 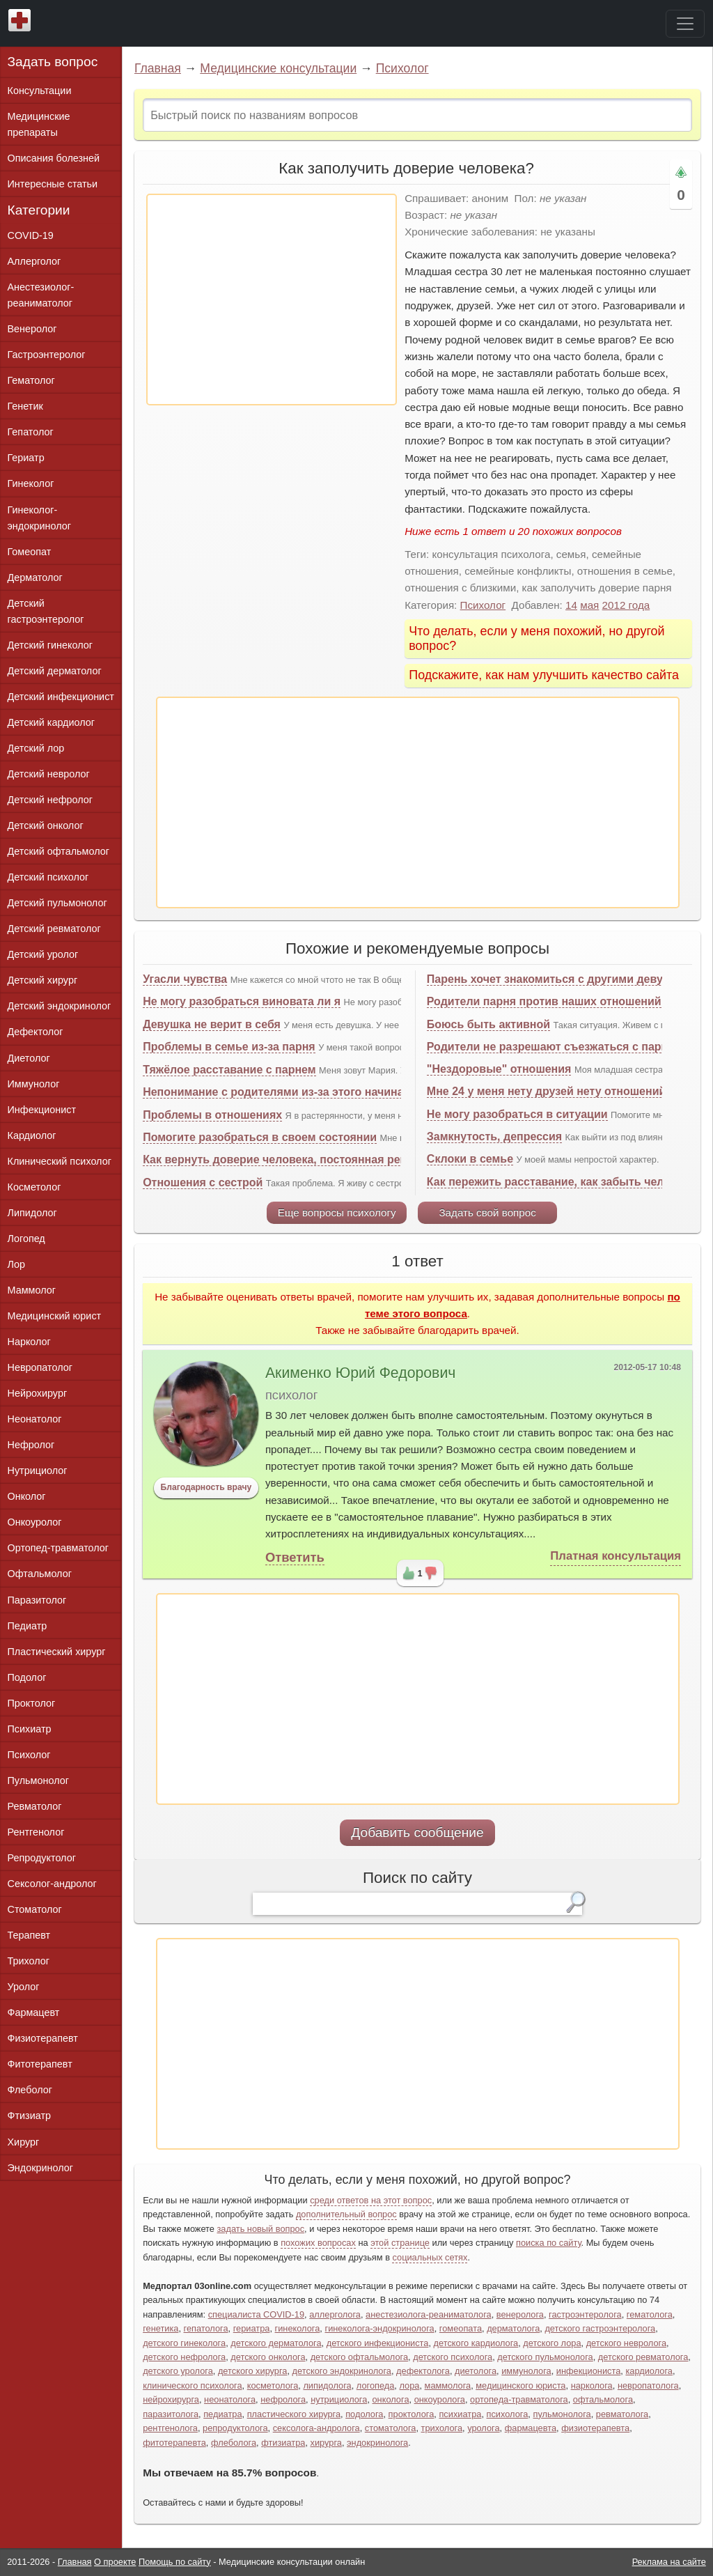 I want to click on Гинеколог-эндокринолог, so click(x=39, y=518).